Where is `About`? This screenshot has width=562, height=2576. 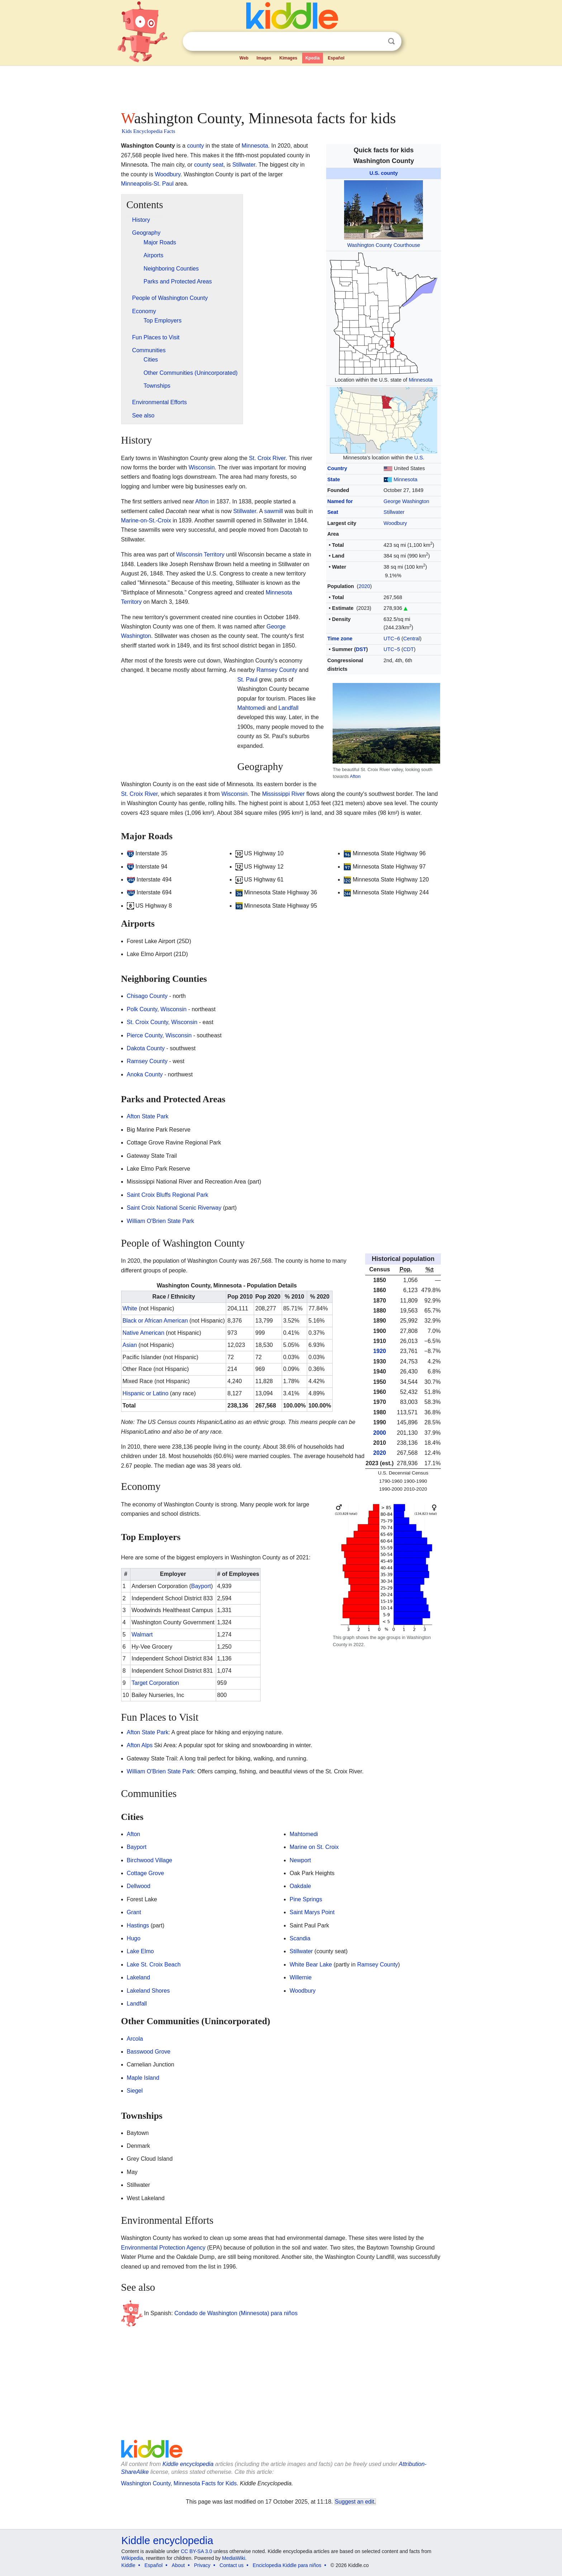
About is located at coordinates (178, 2565).